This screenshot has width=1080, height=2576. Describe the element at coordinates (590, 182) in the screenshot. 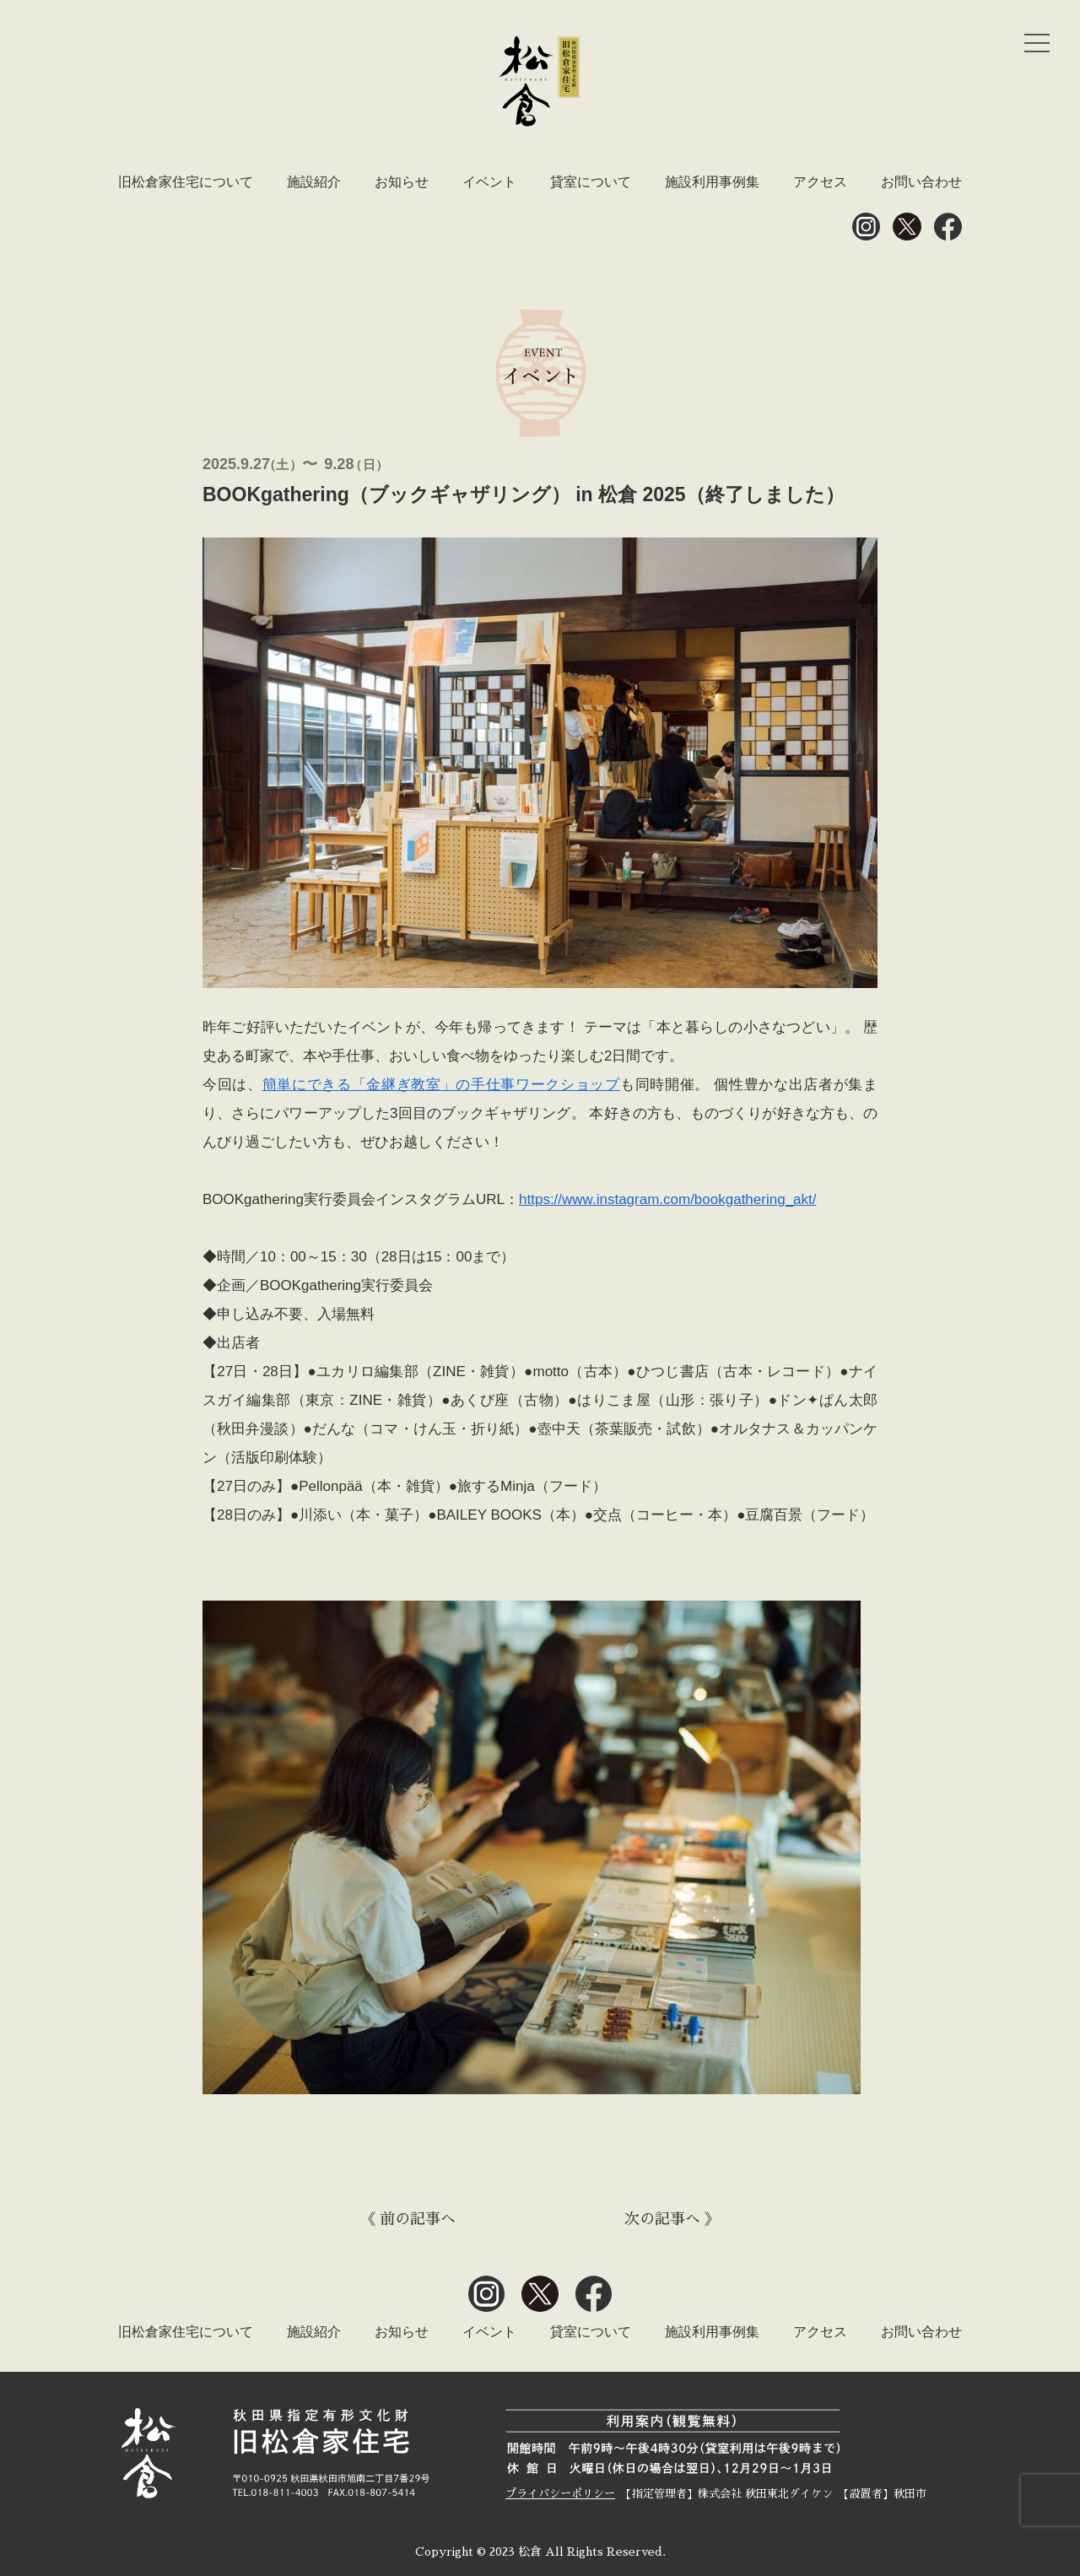

I see `貸室について` at that location.